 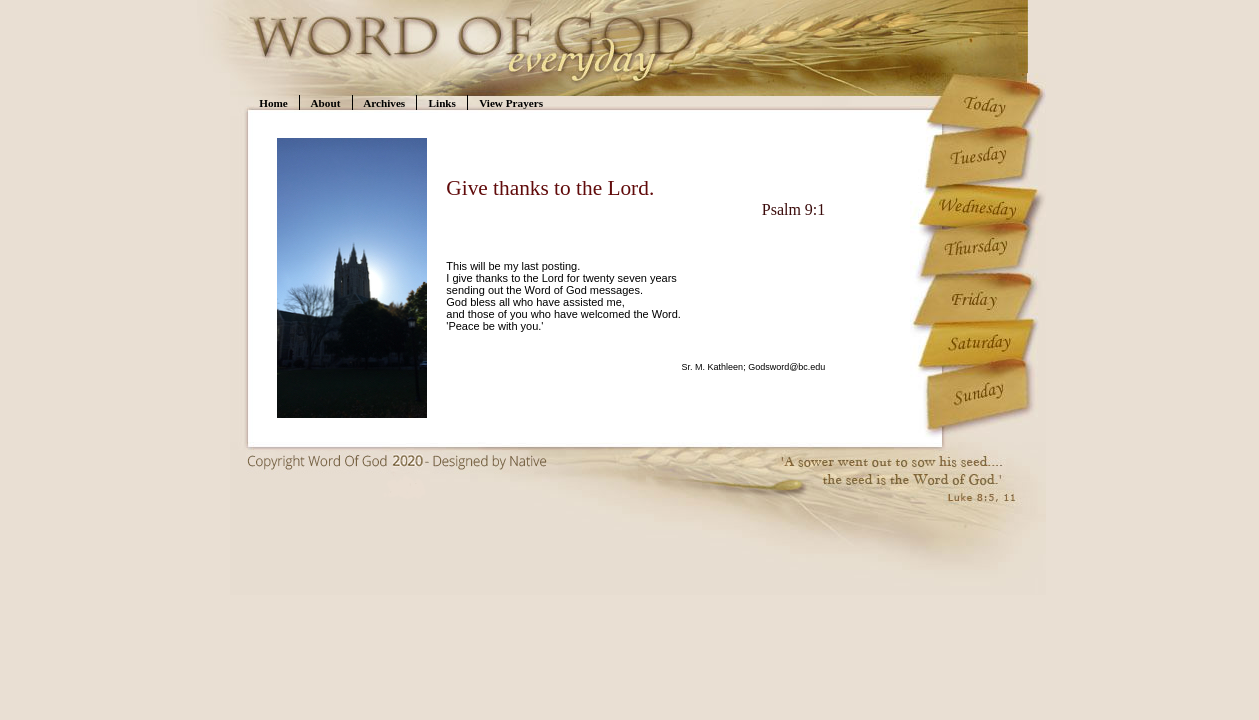 I want to click on Archives, so click(x=385, y=103).